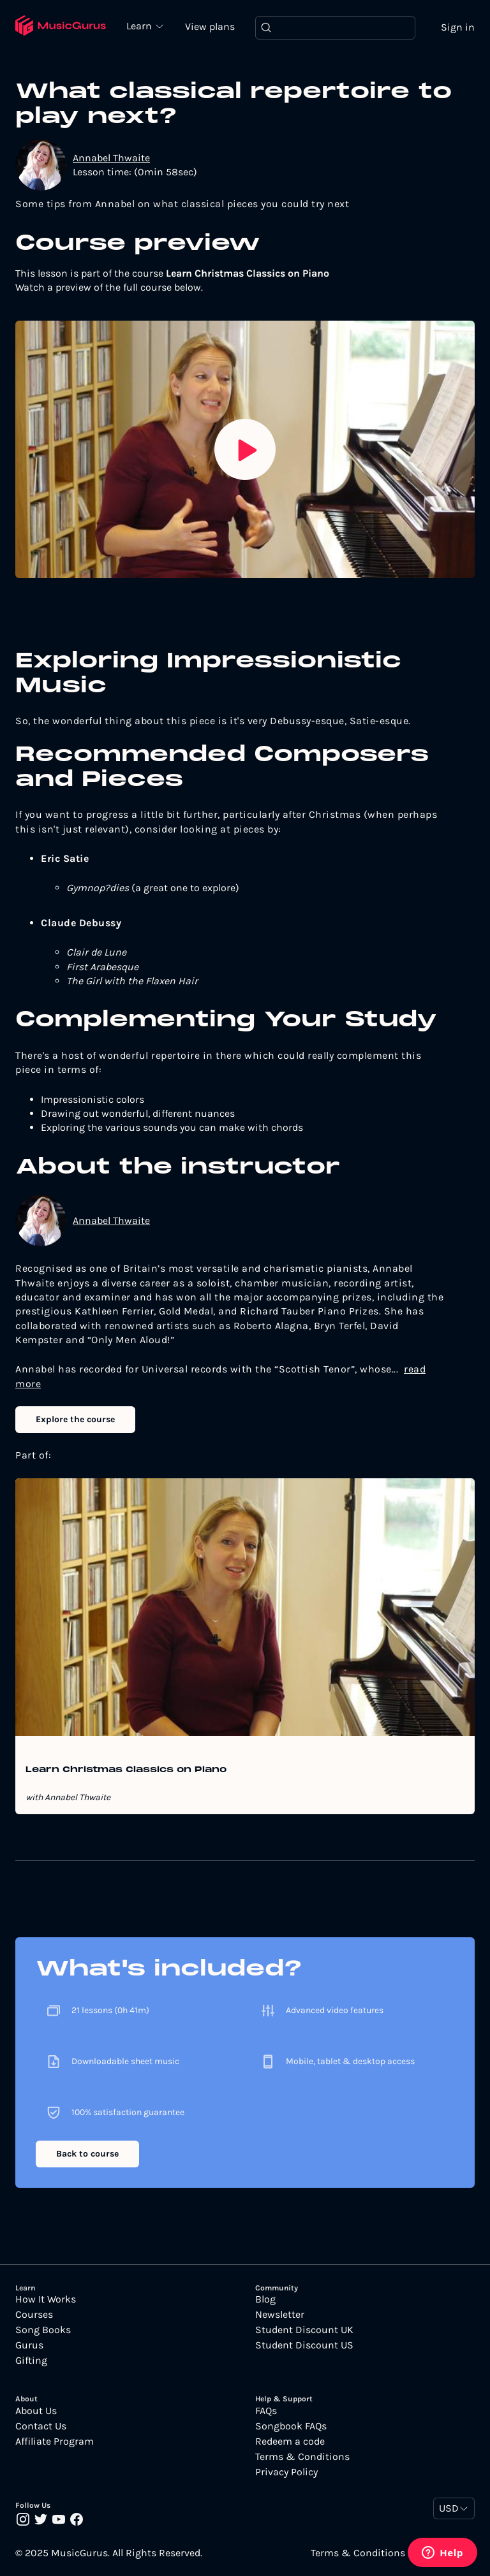  Describe the element at coordinates (266, 2411) in the screenshot. I see `FAQs` at that location.